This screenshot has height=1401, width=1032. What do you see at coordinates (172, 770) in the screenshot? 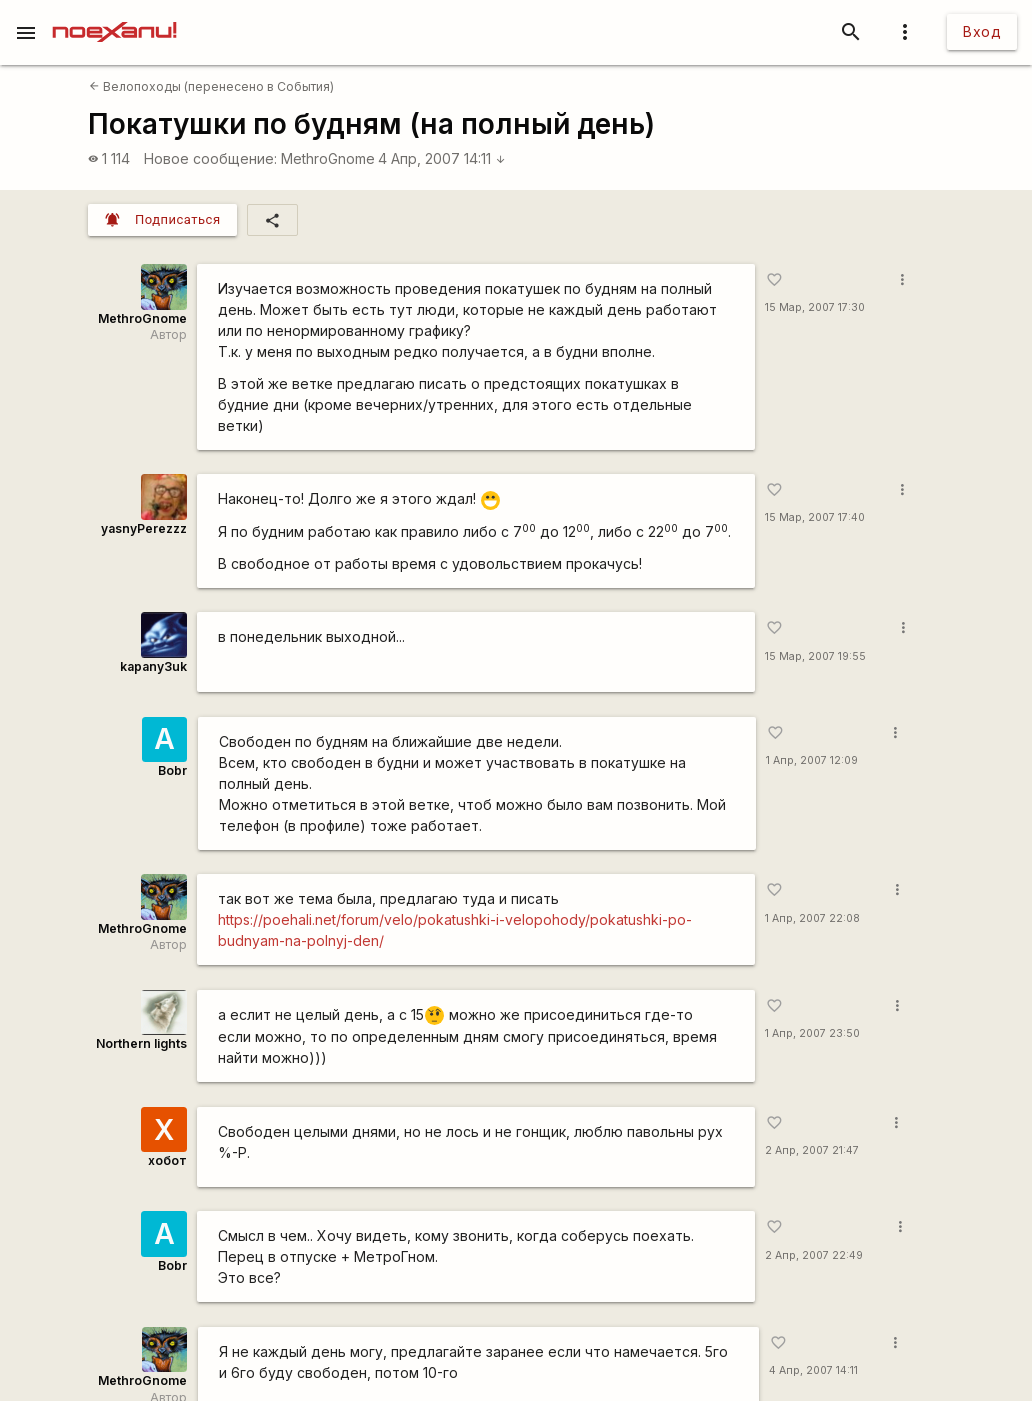
I see `Bobr` at bounding box center [172, 770].